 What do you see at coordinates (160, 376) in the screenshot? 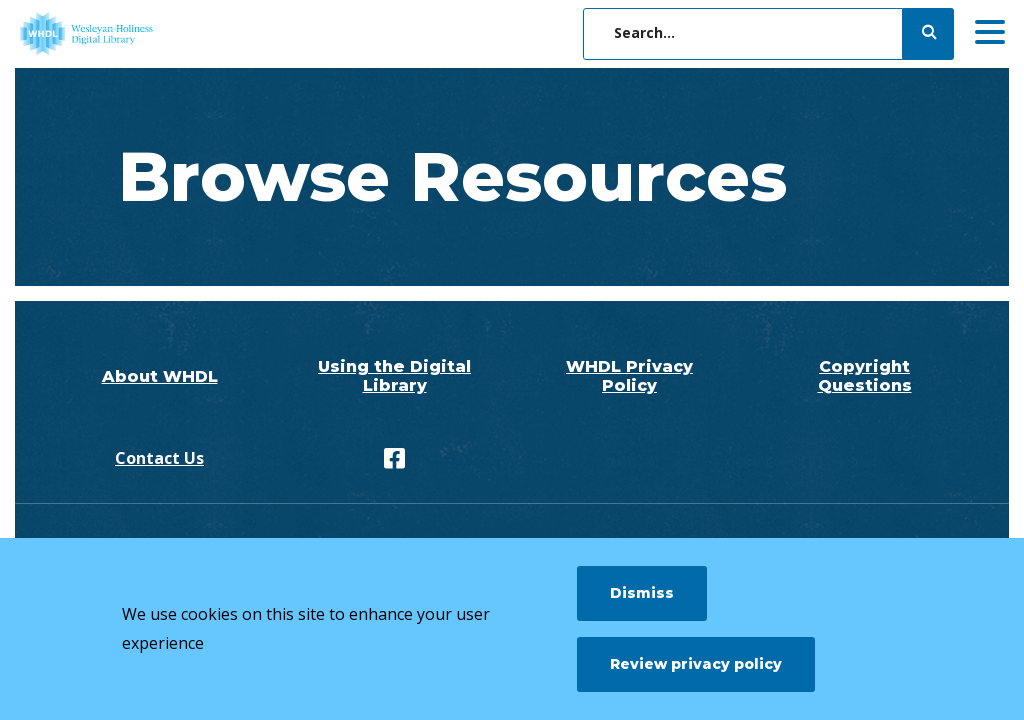
I see `About WHDL` at bounding box center [160, 376].